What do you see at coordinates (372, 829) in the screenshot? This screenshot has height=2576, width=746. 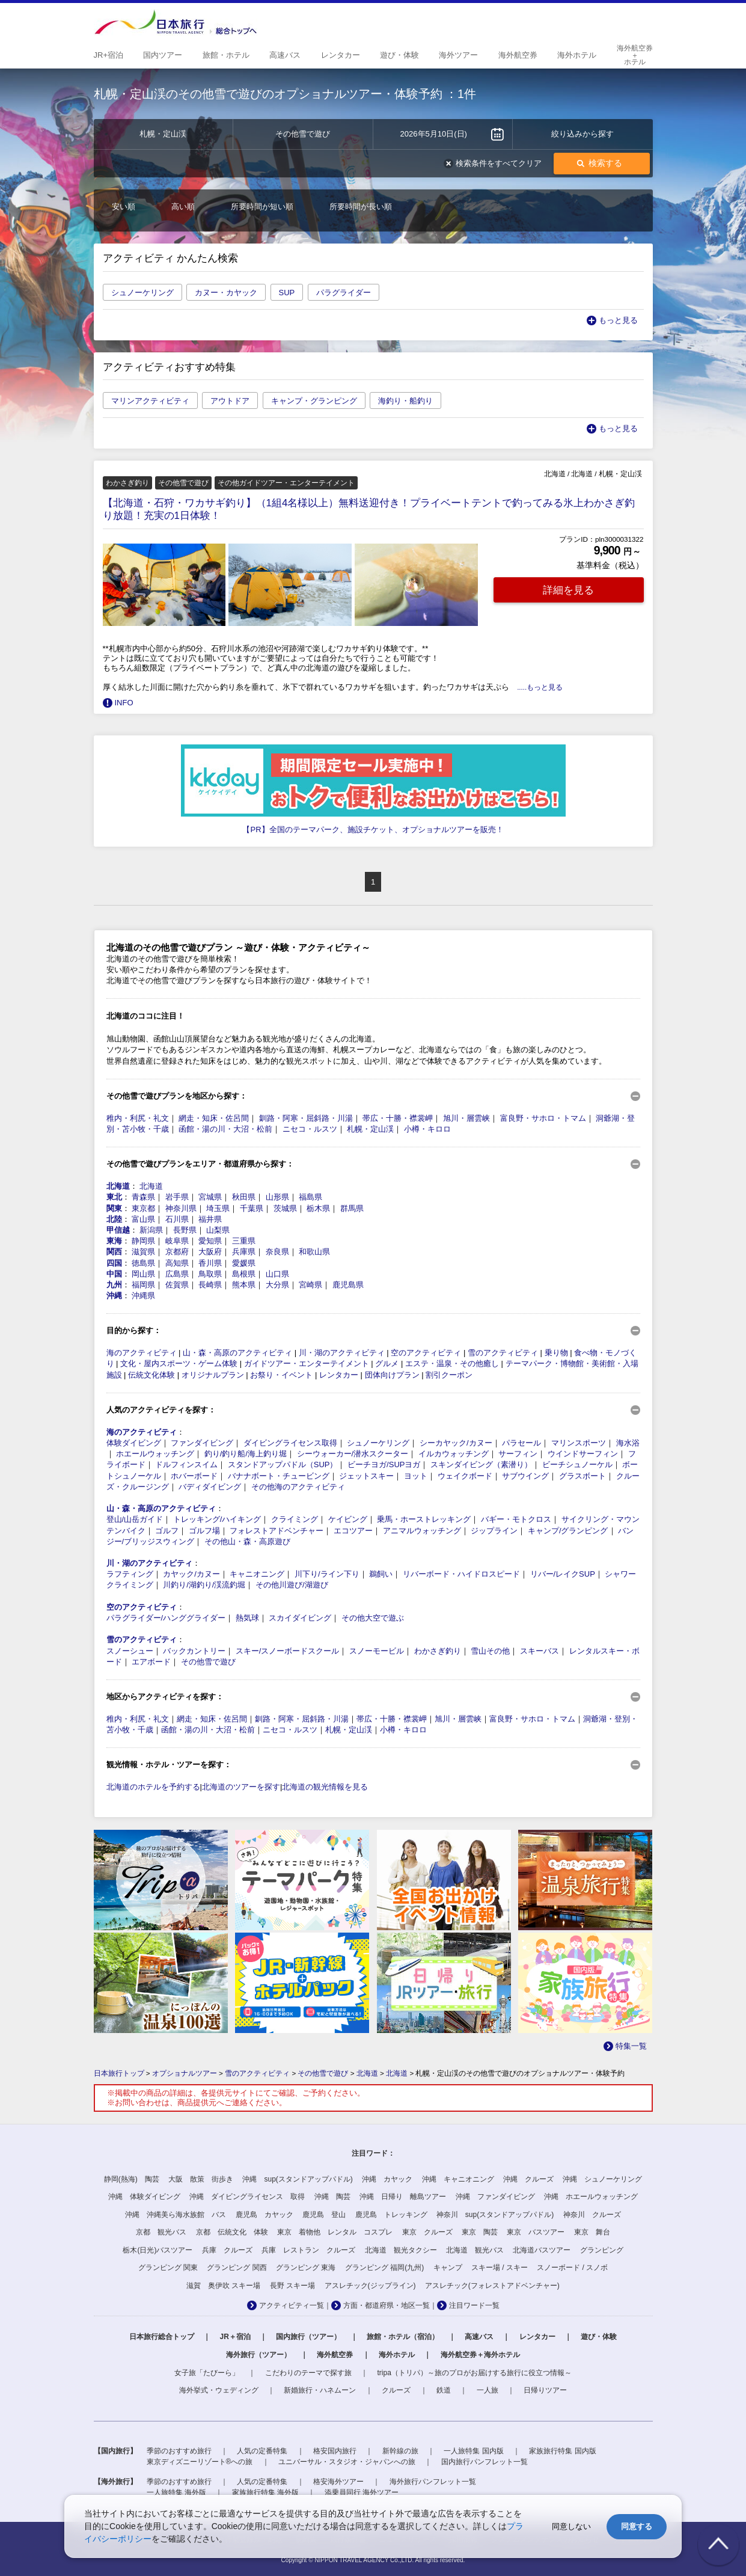 I see `【PR】全国のテーマパーク、施設チケット、オプショナルツアーを販売！` at bounding box center [372, 829].